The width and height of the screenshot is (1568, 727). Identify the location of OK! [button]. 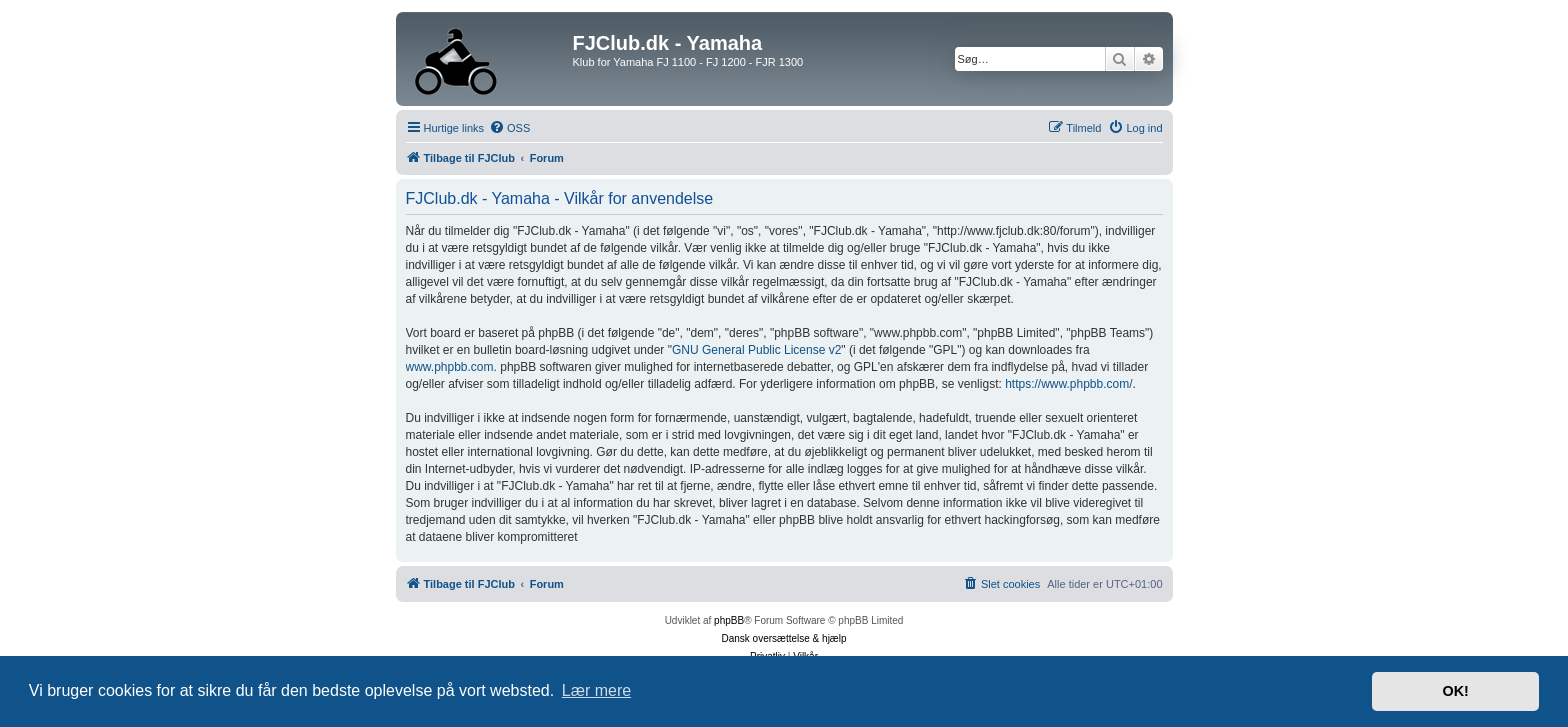
(1455, 691).